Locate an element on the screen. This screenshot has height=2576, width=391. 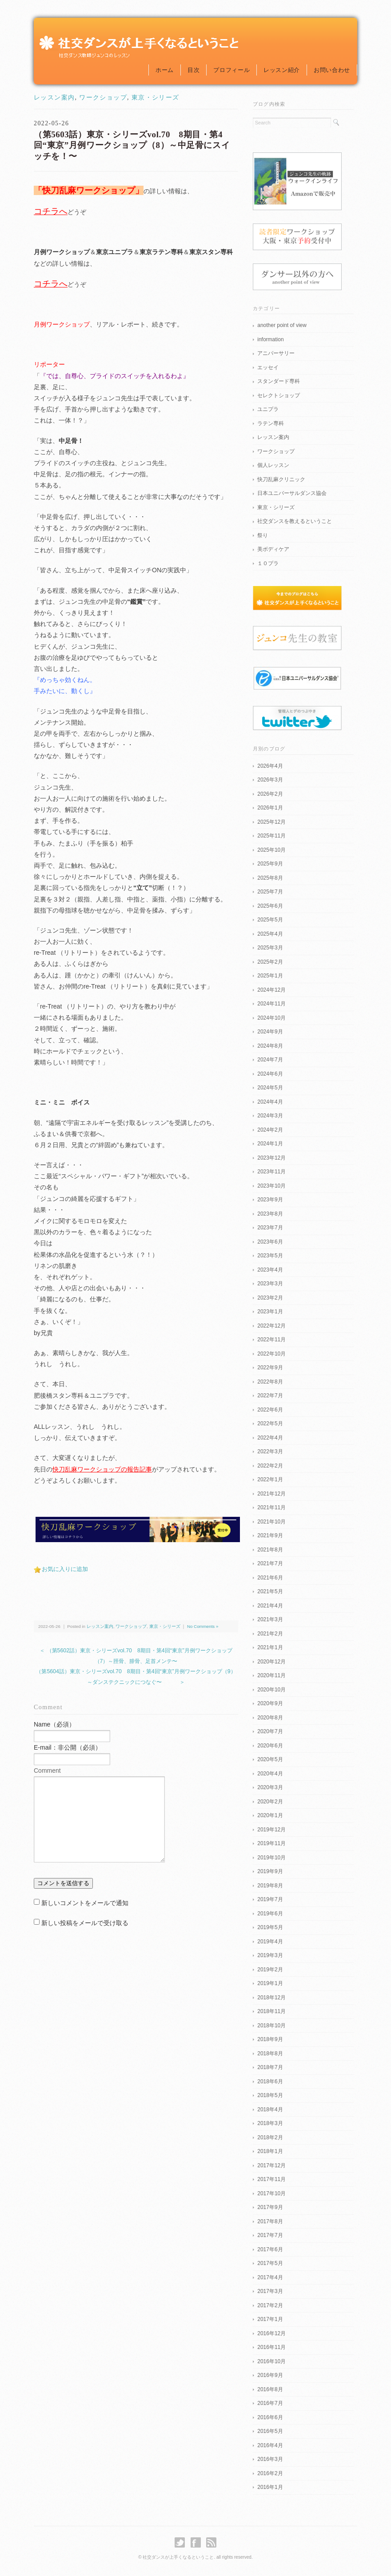
2025年4月 is located at coordinates (270, 934).